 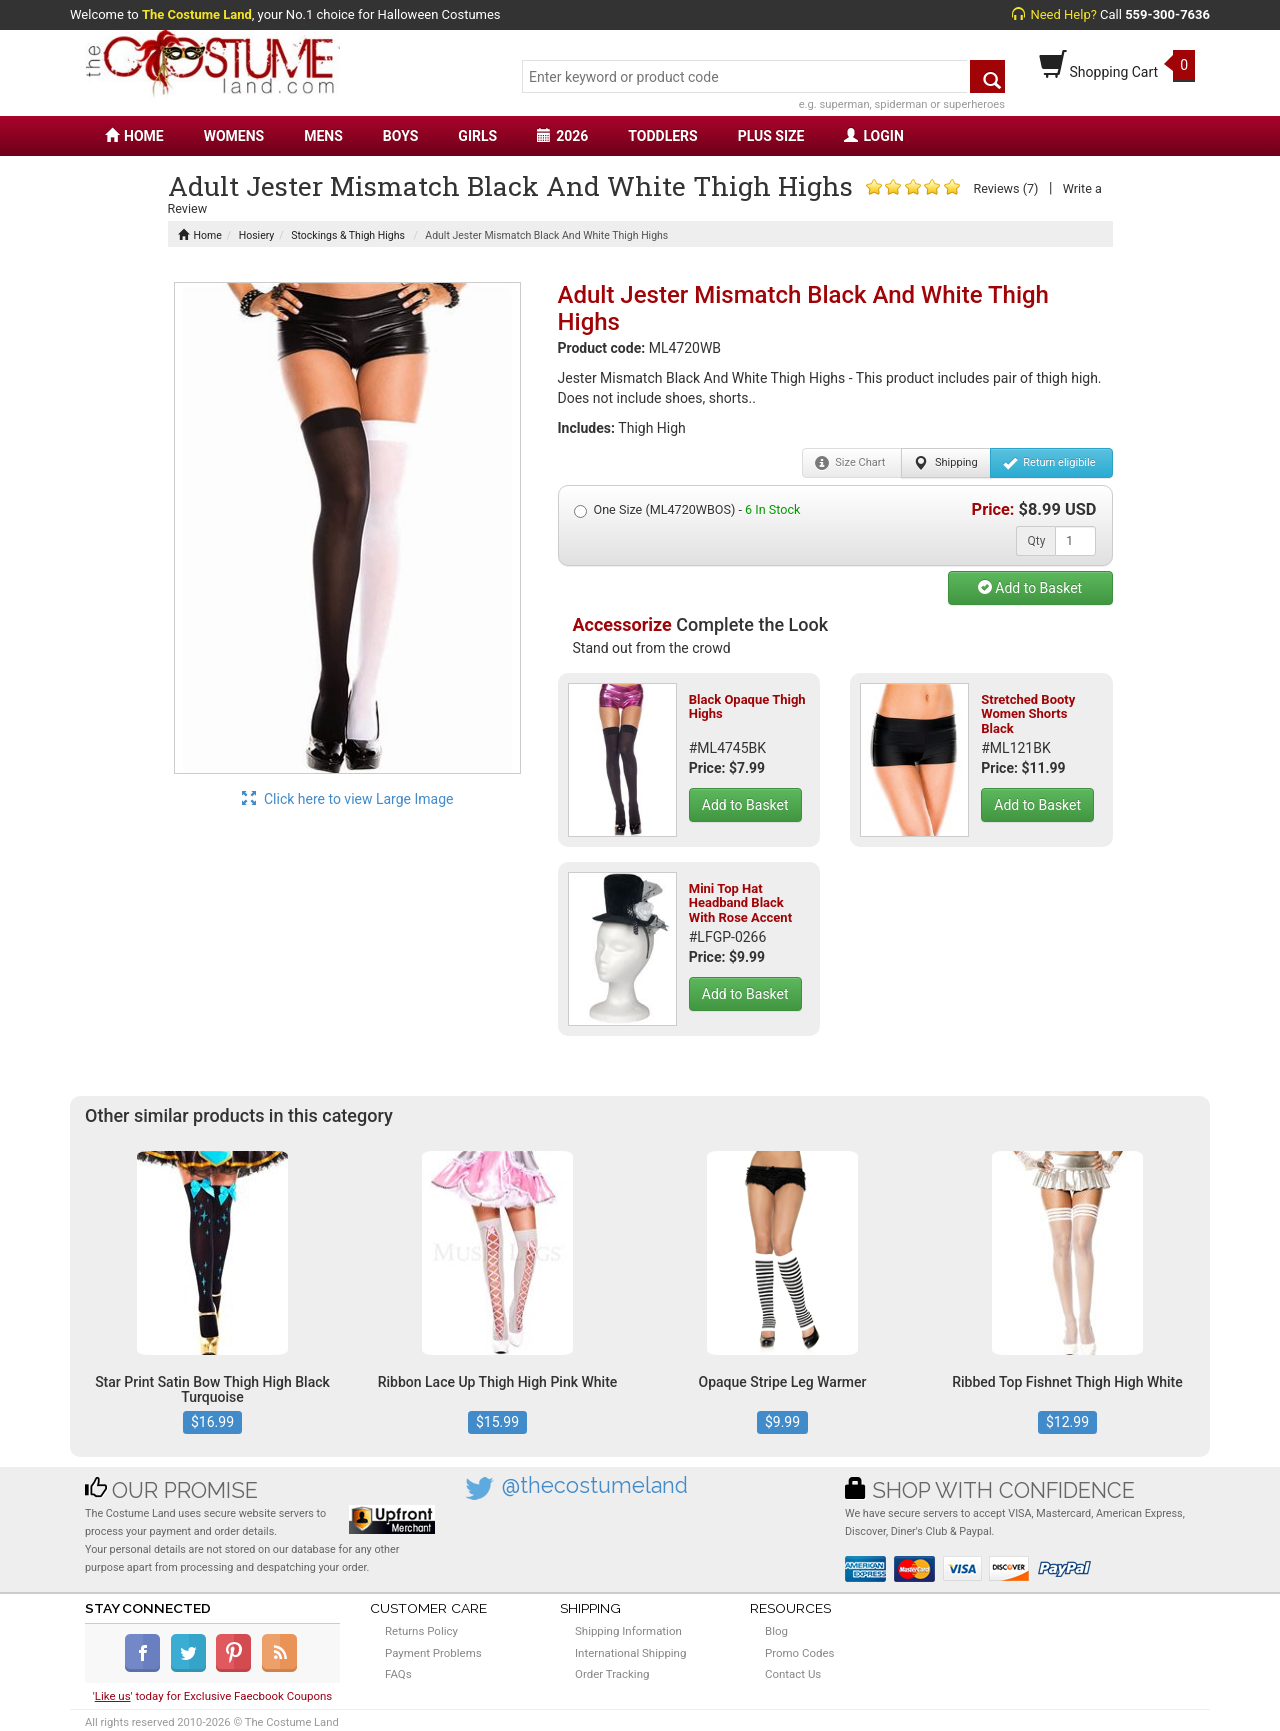 I want to click on Promo Codes, so click(x=799, y=1653).